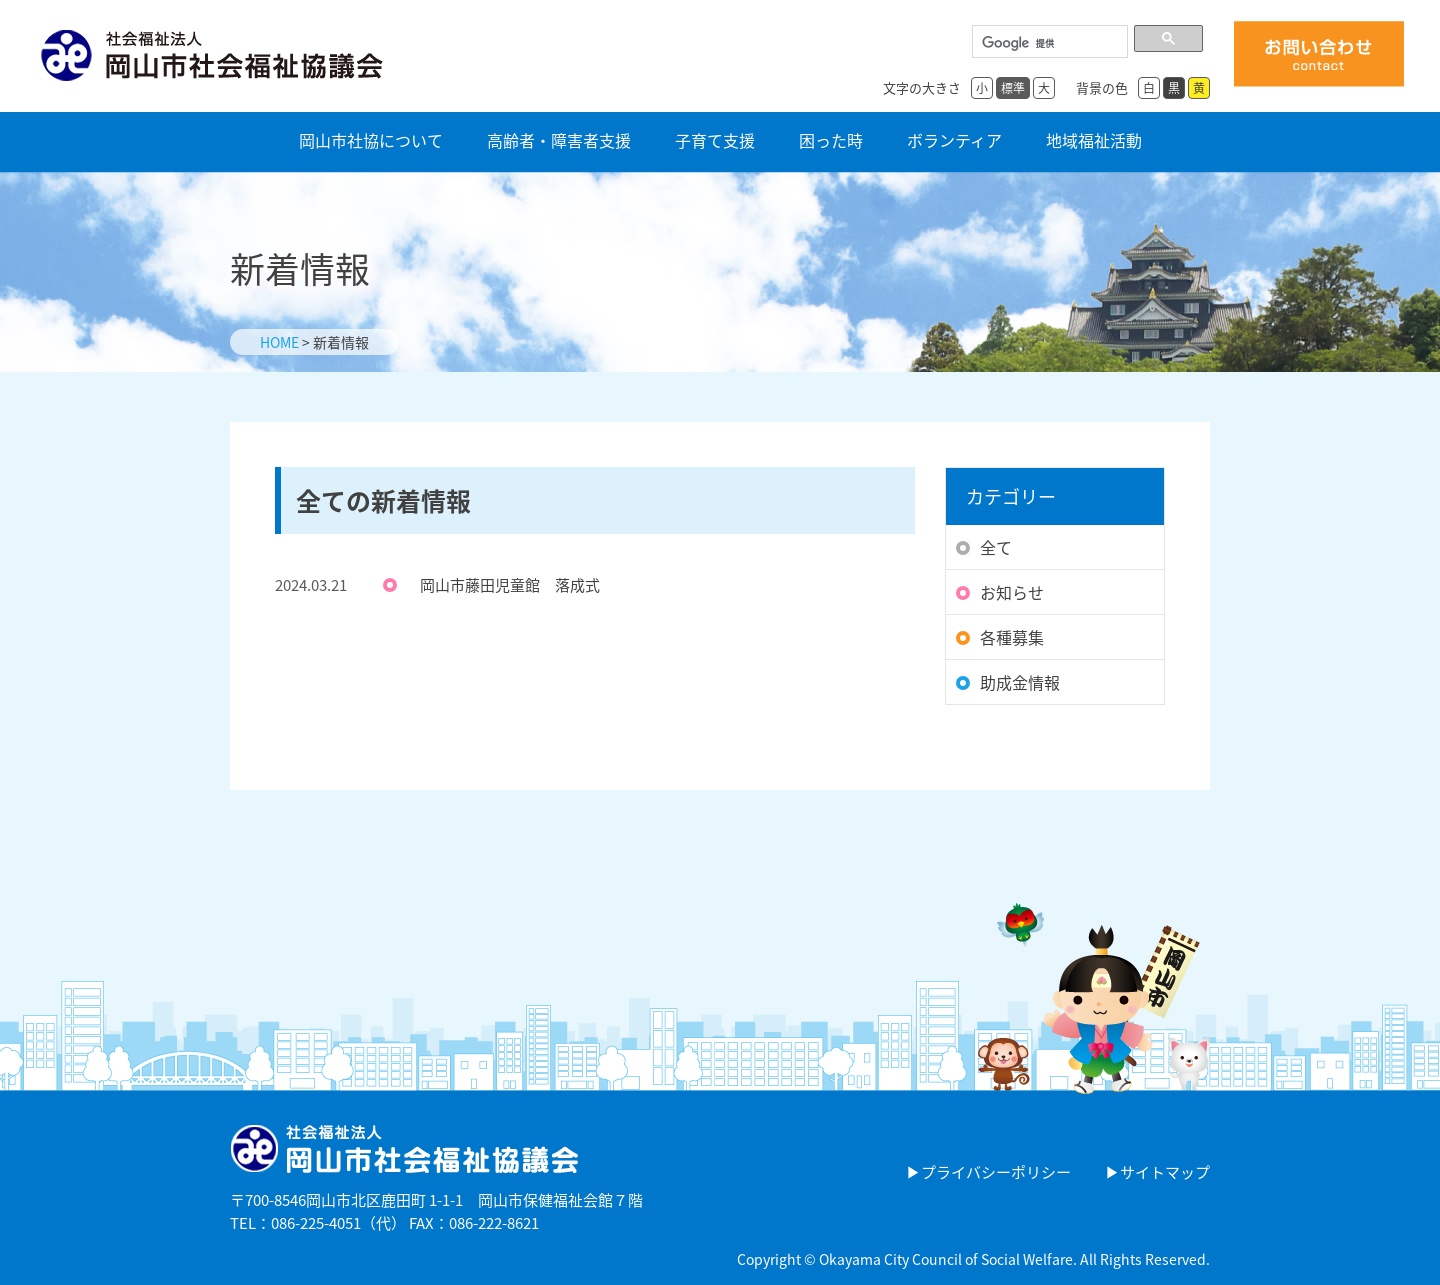 This screenshot has width=1440, height=1285. I want to click on 各種募集, so click(1012, 637).